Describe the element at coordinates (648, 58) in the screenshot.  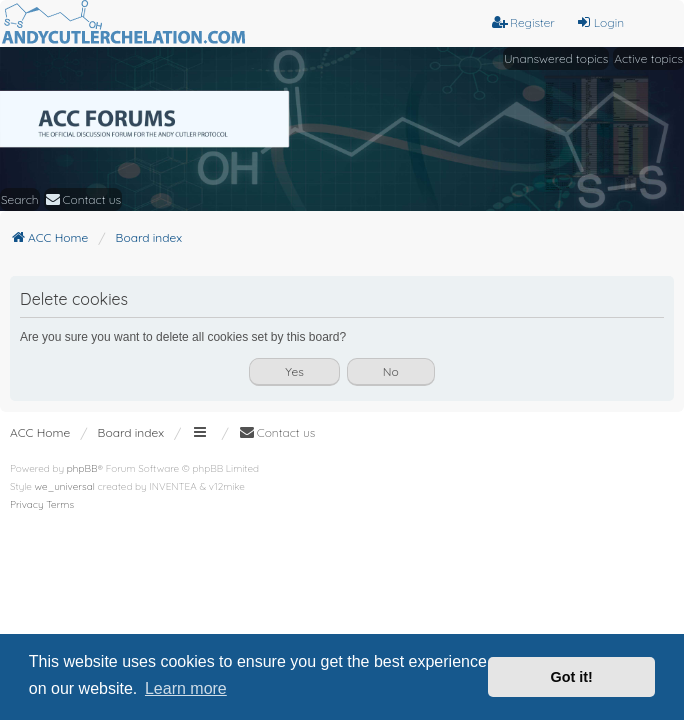
I see `Active topics [menuitem]` at that location.